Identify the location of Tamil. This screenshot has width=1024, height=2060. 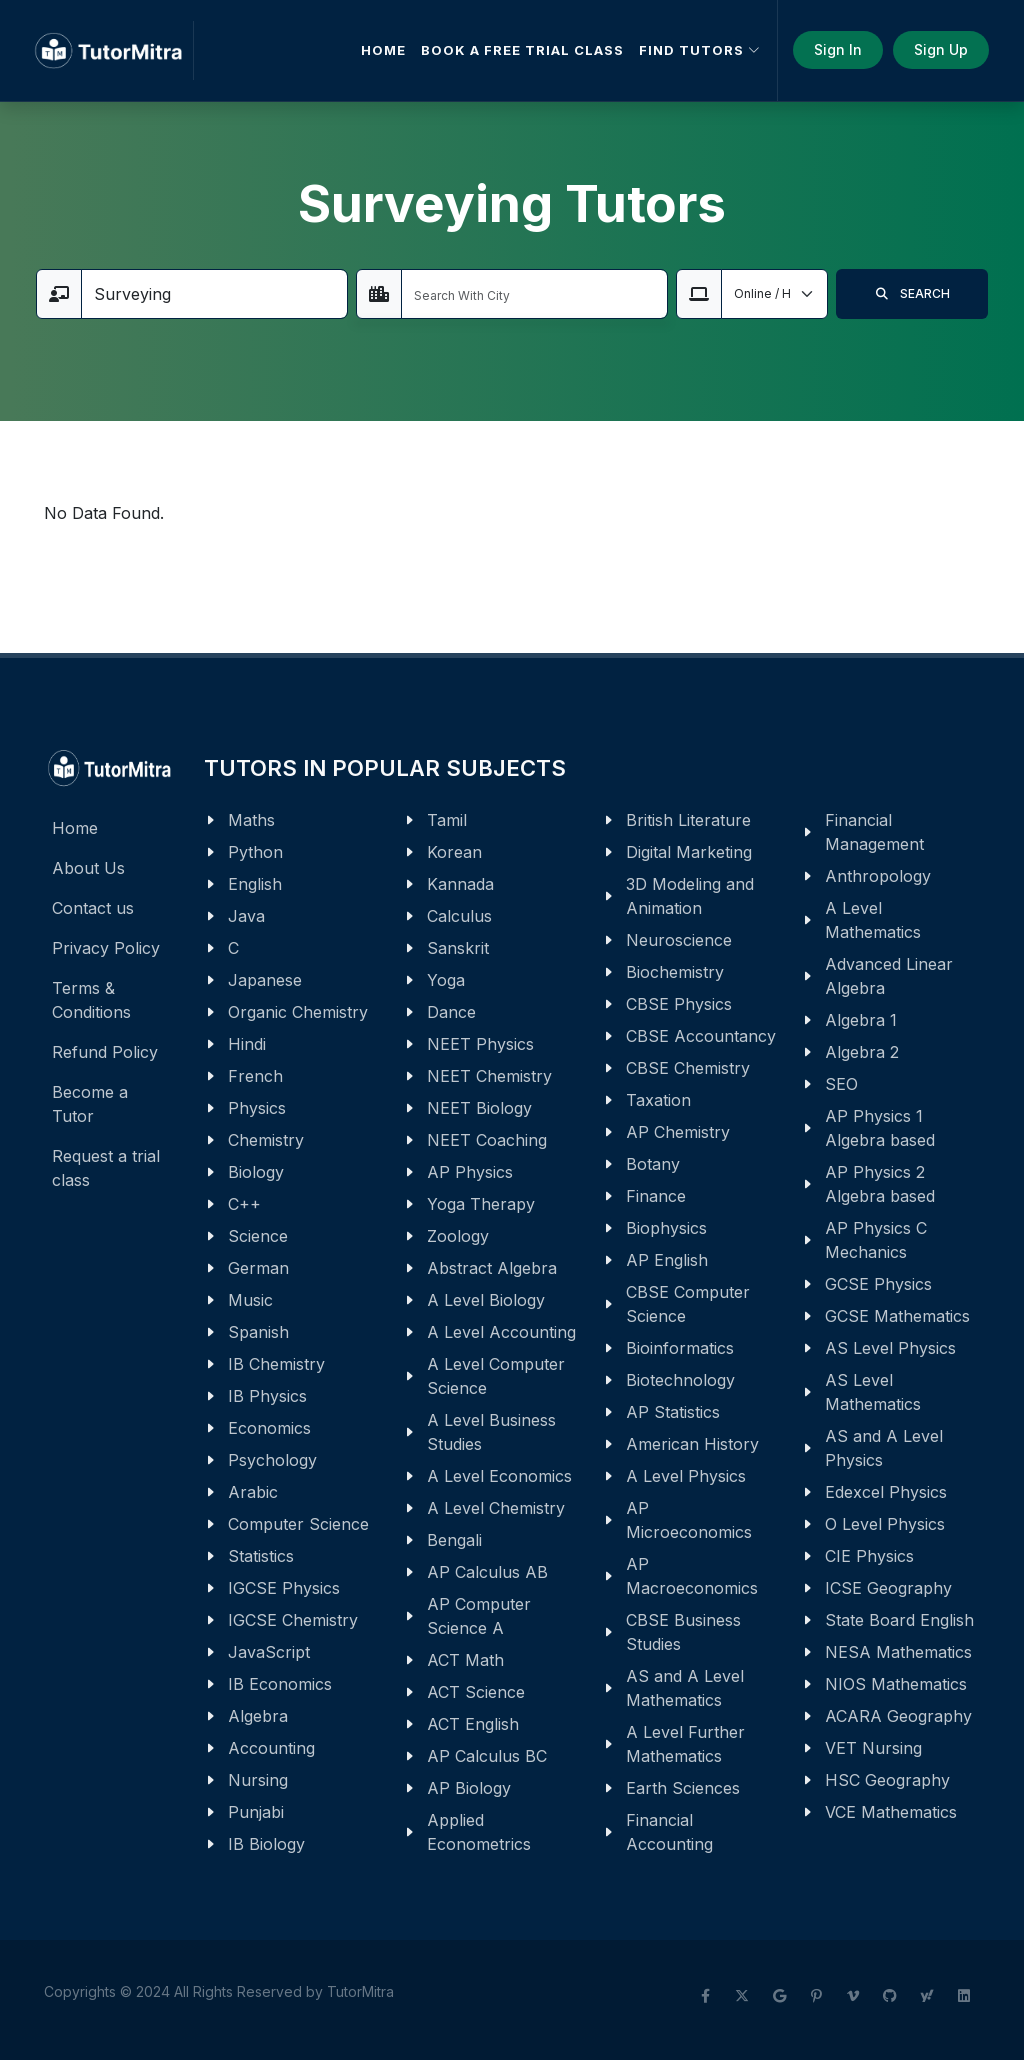
(447, 820).